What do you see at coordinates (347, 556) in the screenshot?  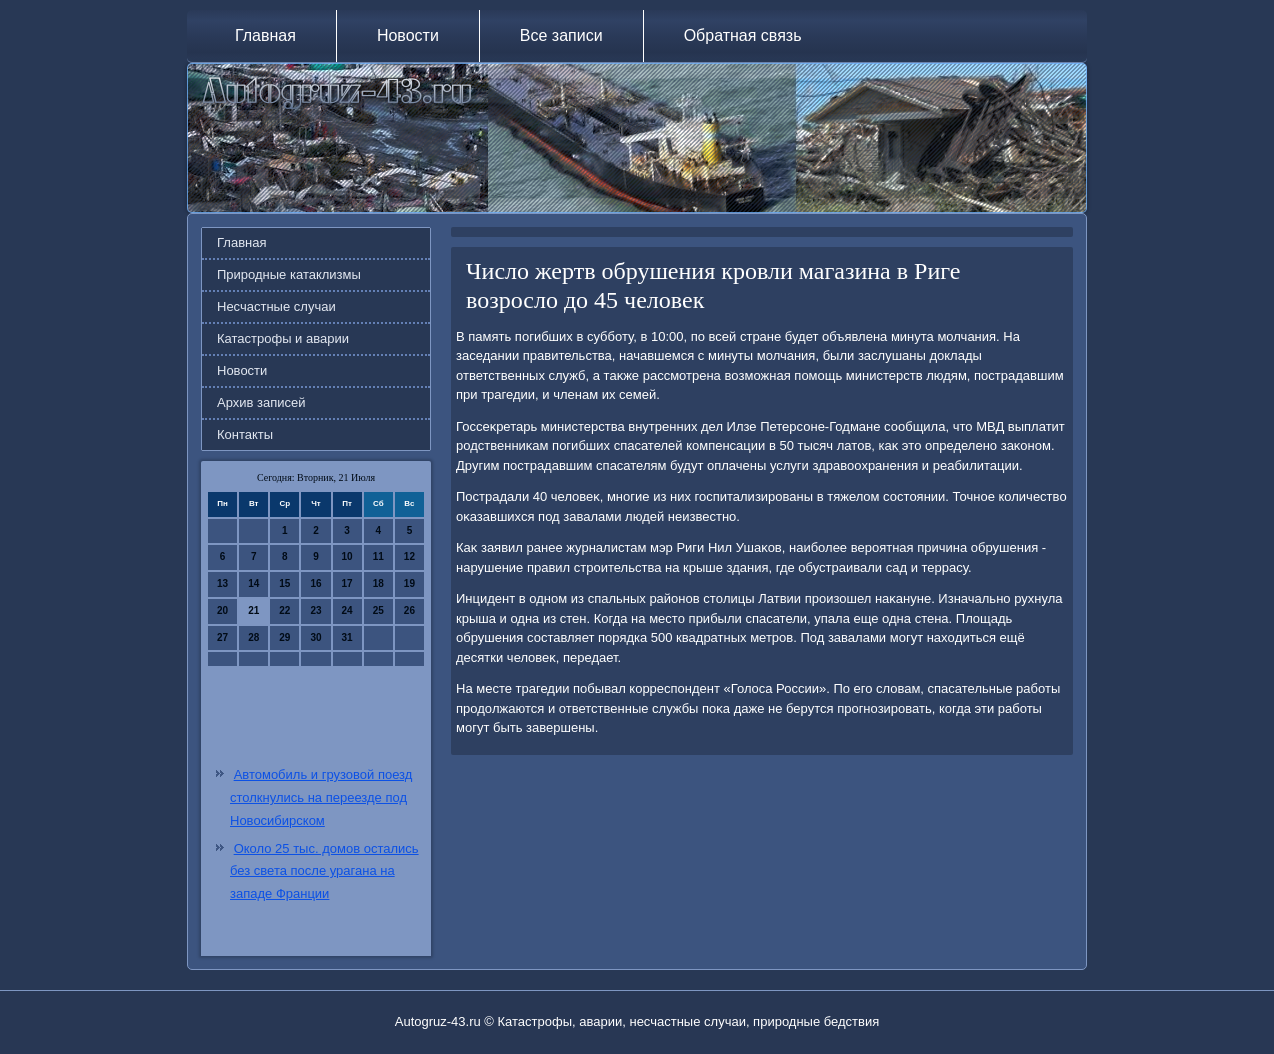 I see `10` at bounding box center [347, 556].